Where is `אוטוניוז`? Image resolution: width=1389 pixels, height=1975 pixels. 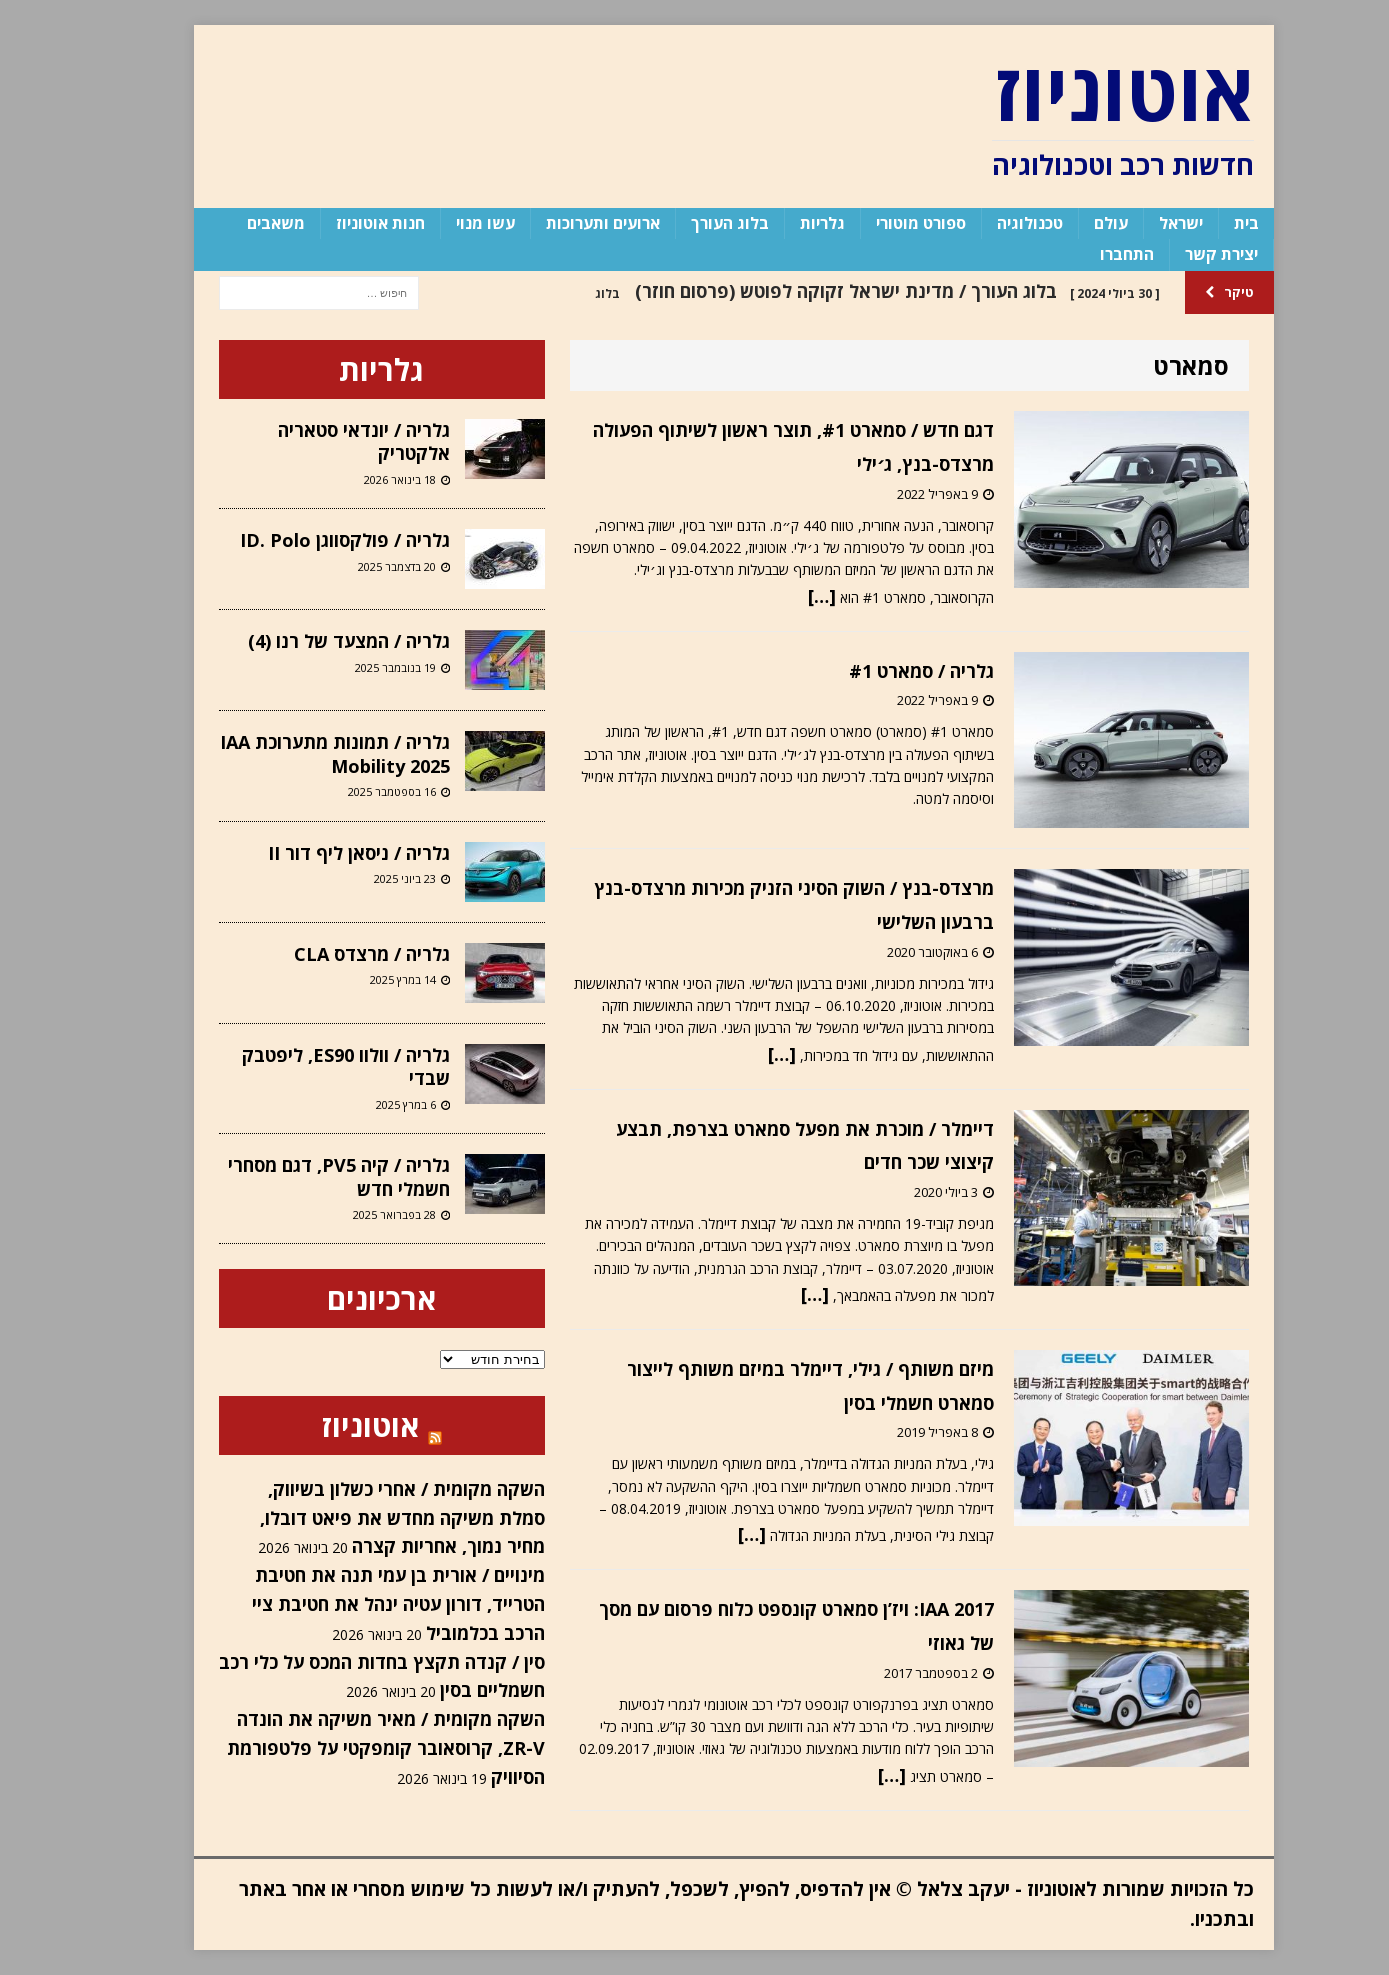
אוטוניוז is located at coordinates (331, 1425).